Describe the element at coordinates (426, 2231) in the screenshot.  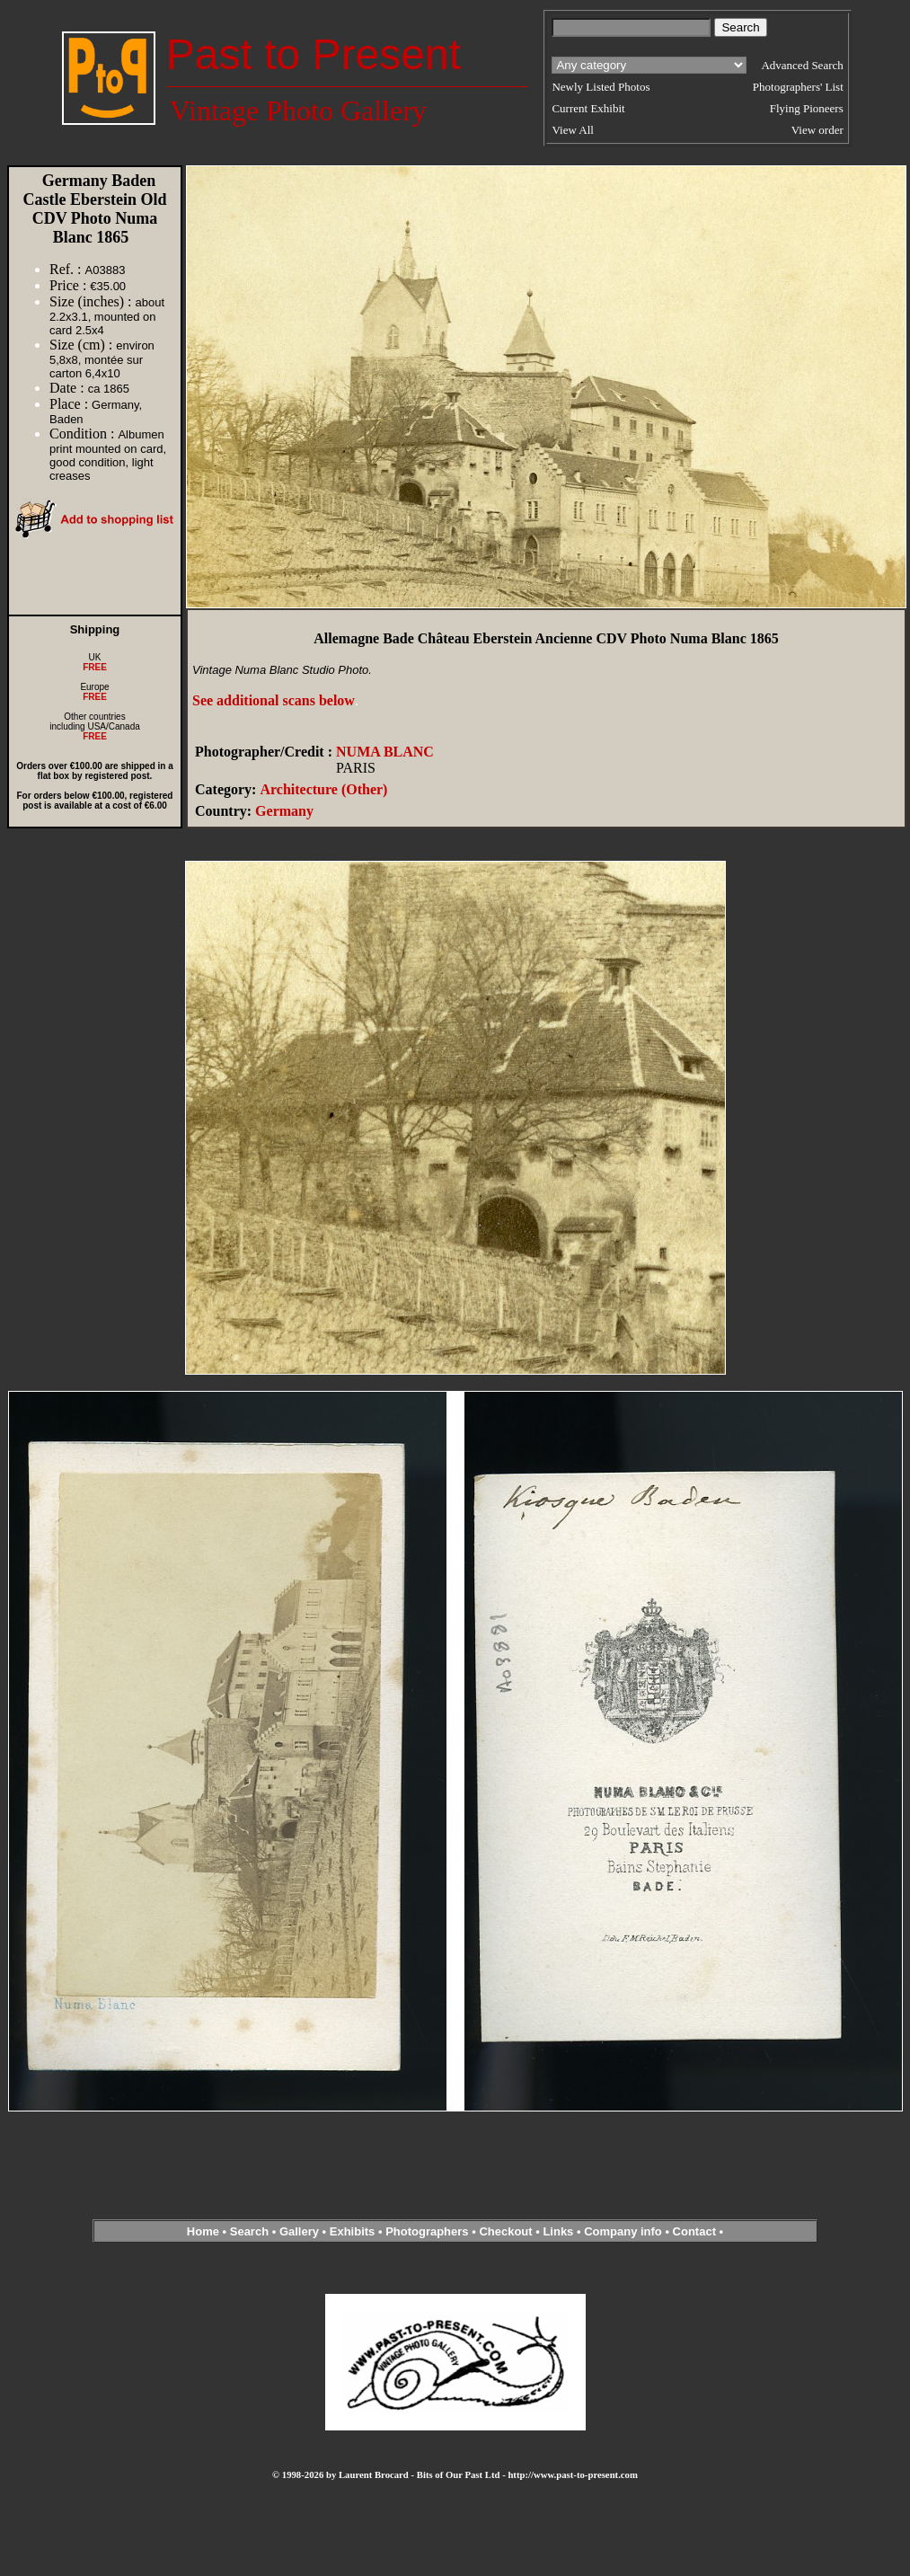
I see `Photographers` at that location.